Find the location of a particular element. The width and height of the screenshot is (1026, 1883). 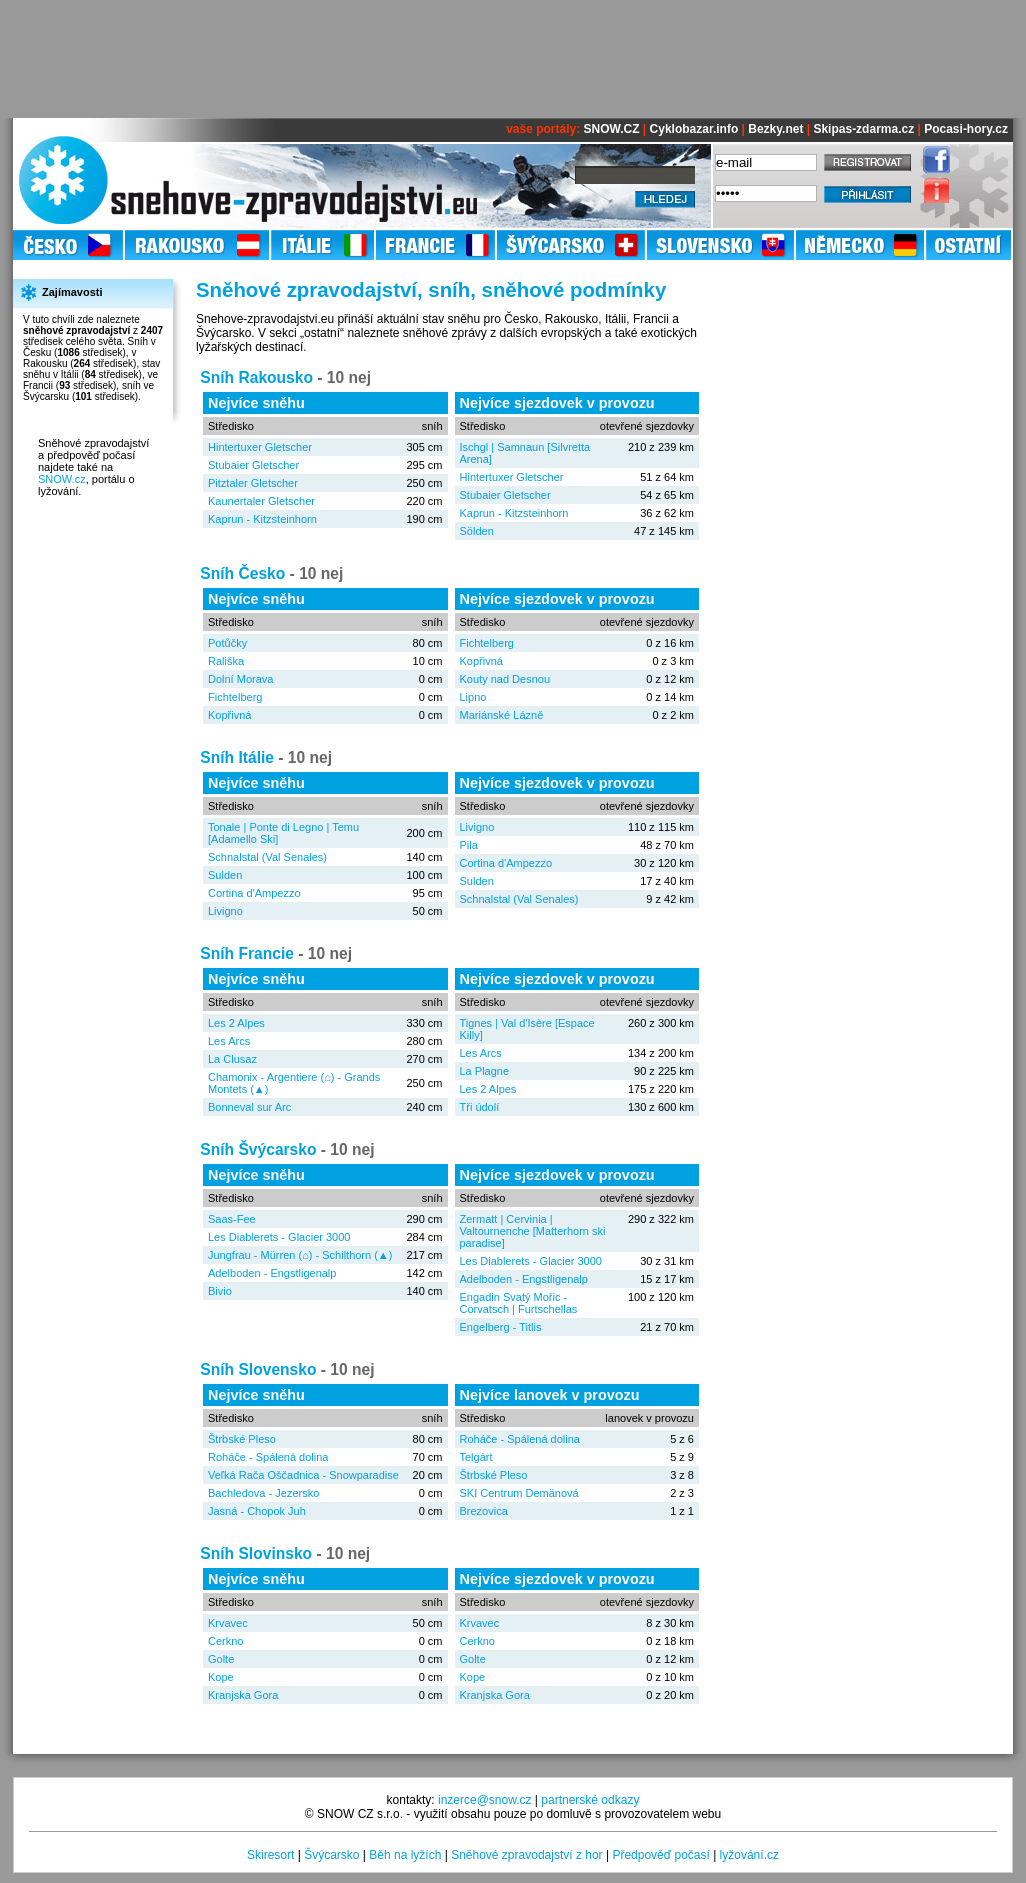

Golte is located at coordinates (221, 1659).